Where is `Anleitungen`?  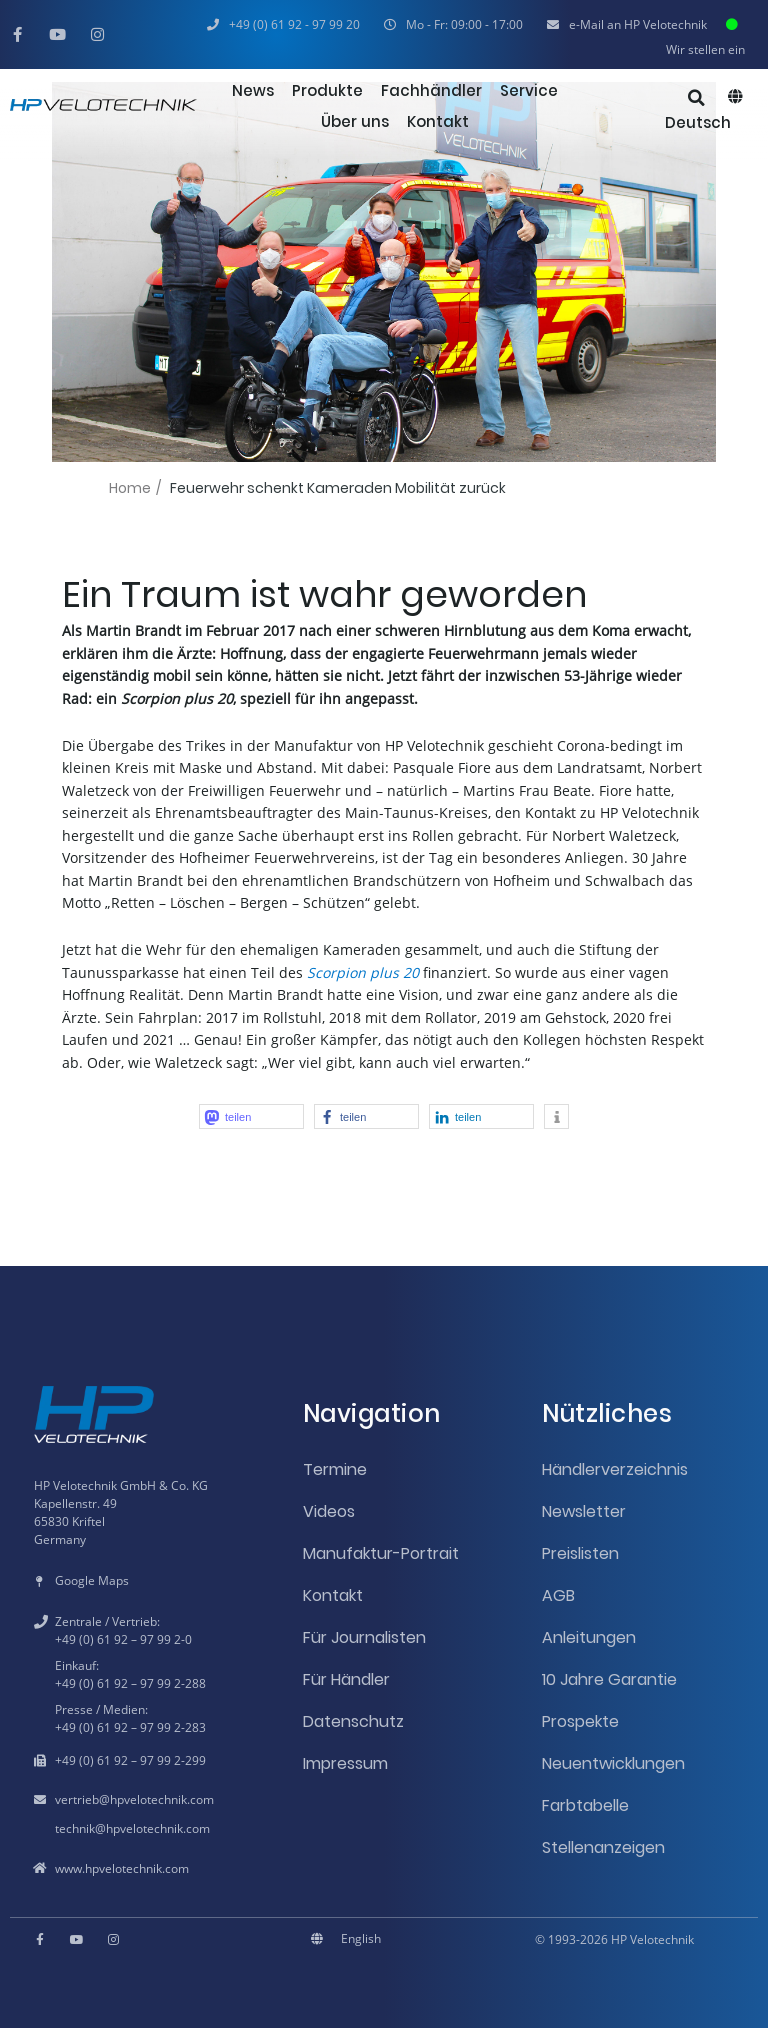 Anleitungen is located at coordinates (589, 1637).